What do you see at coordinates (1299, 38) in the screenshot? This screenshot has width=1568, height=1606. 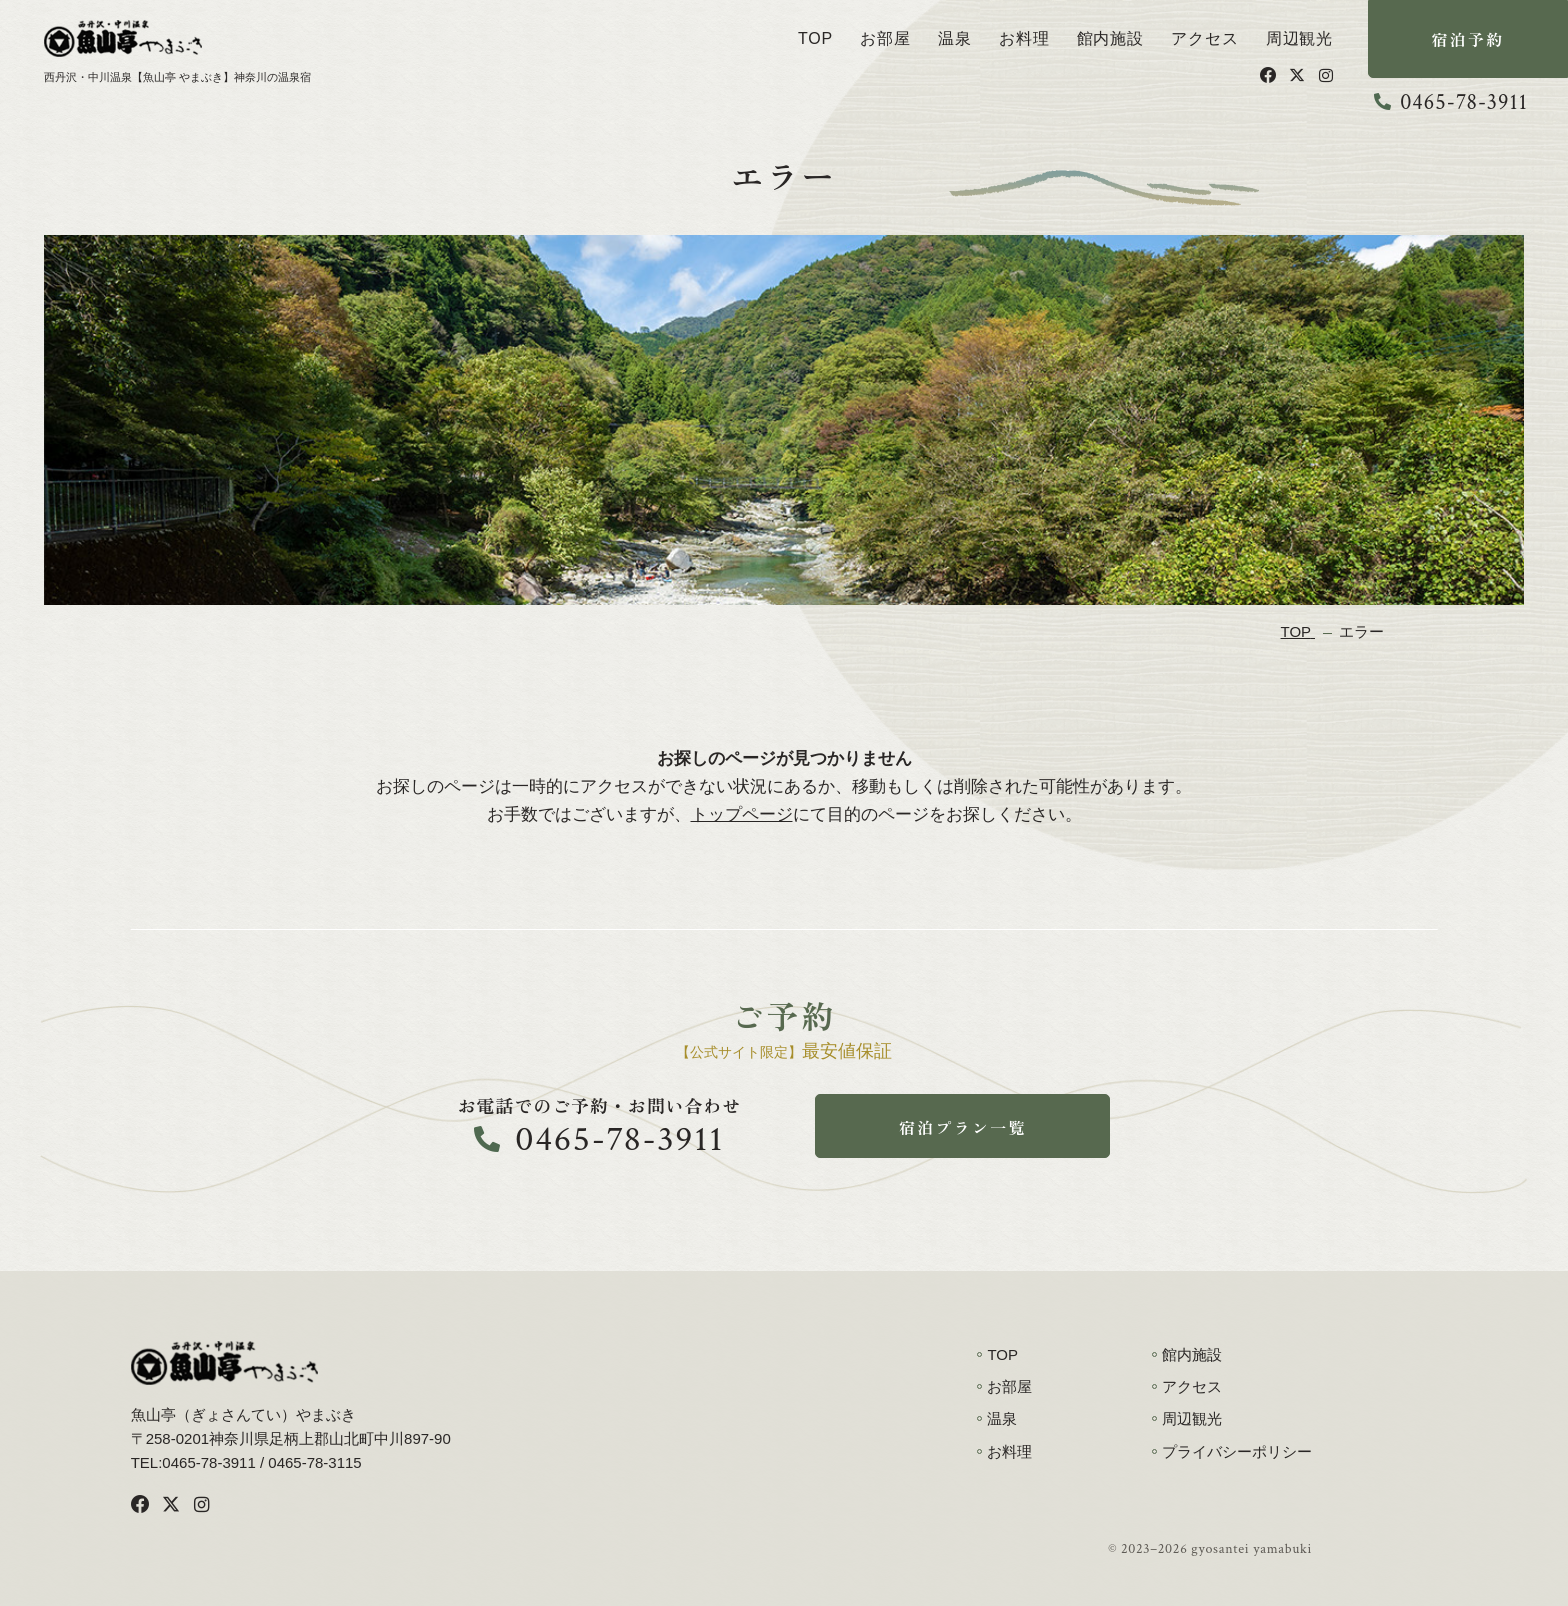 I see `周辺観光` at bounding box center [1299, 38].